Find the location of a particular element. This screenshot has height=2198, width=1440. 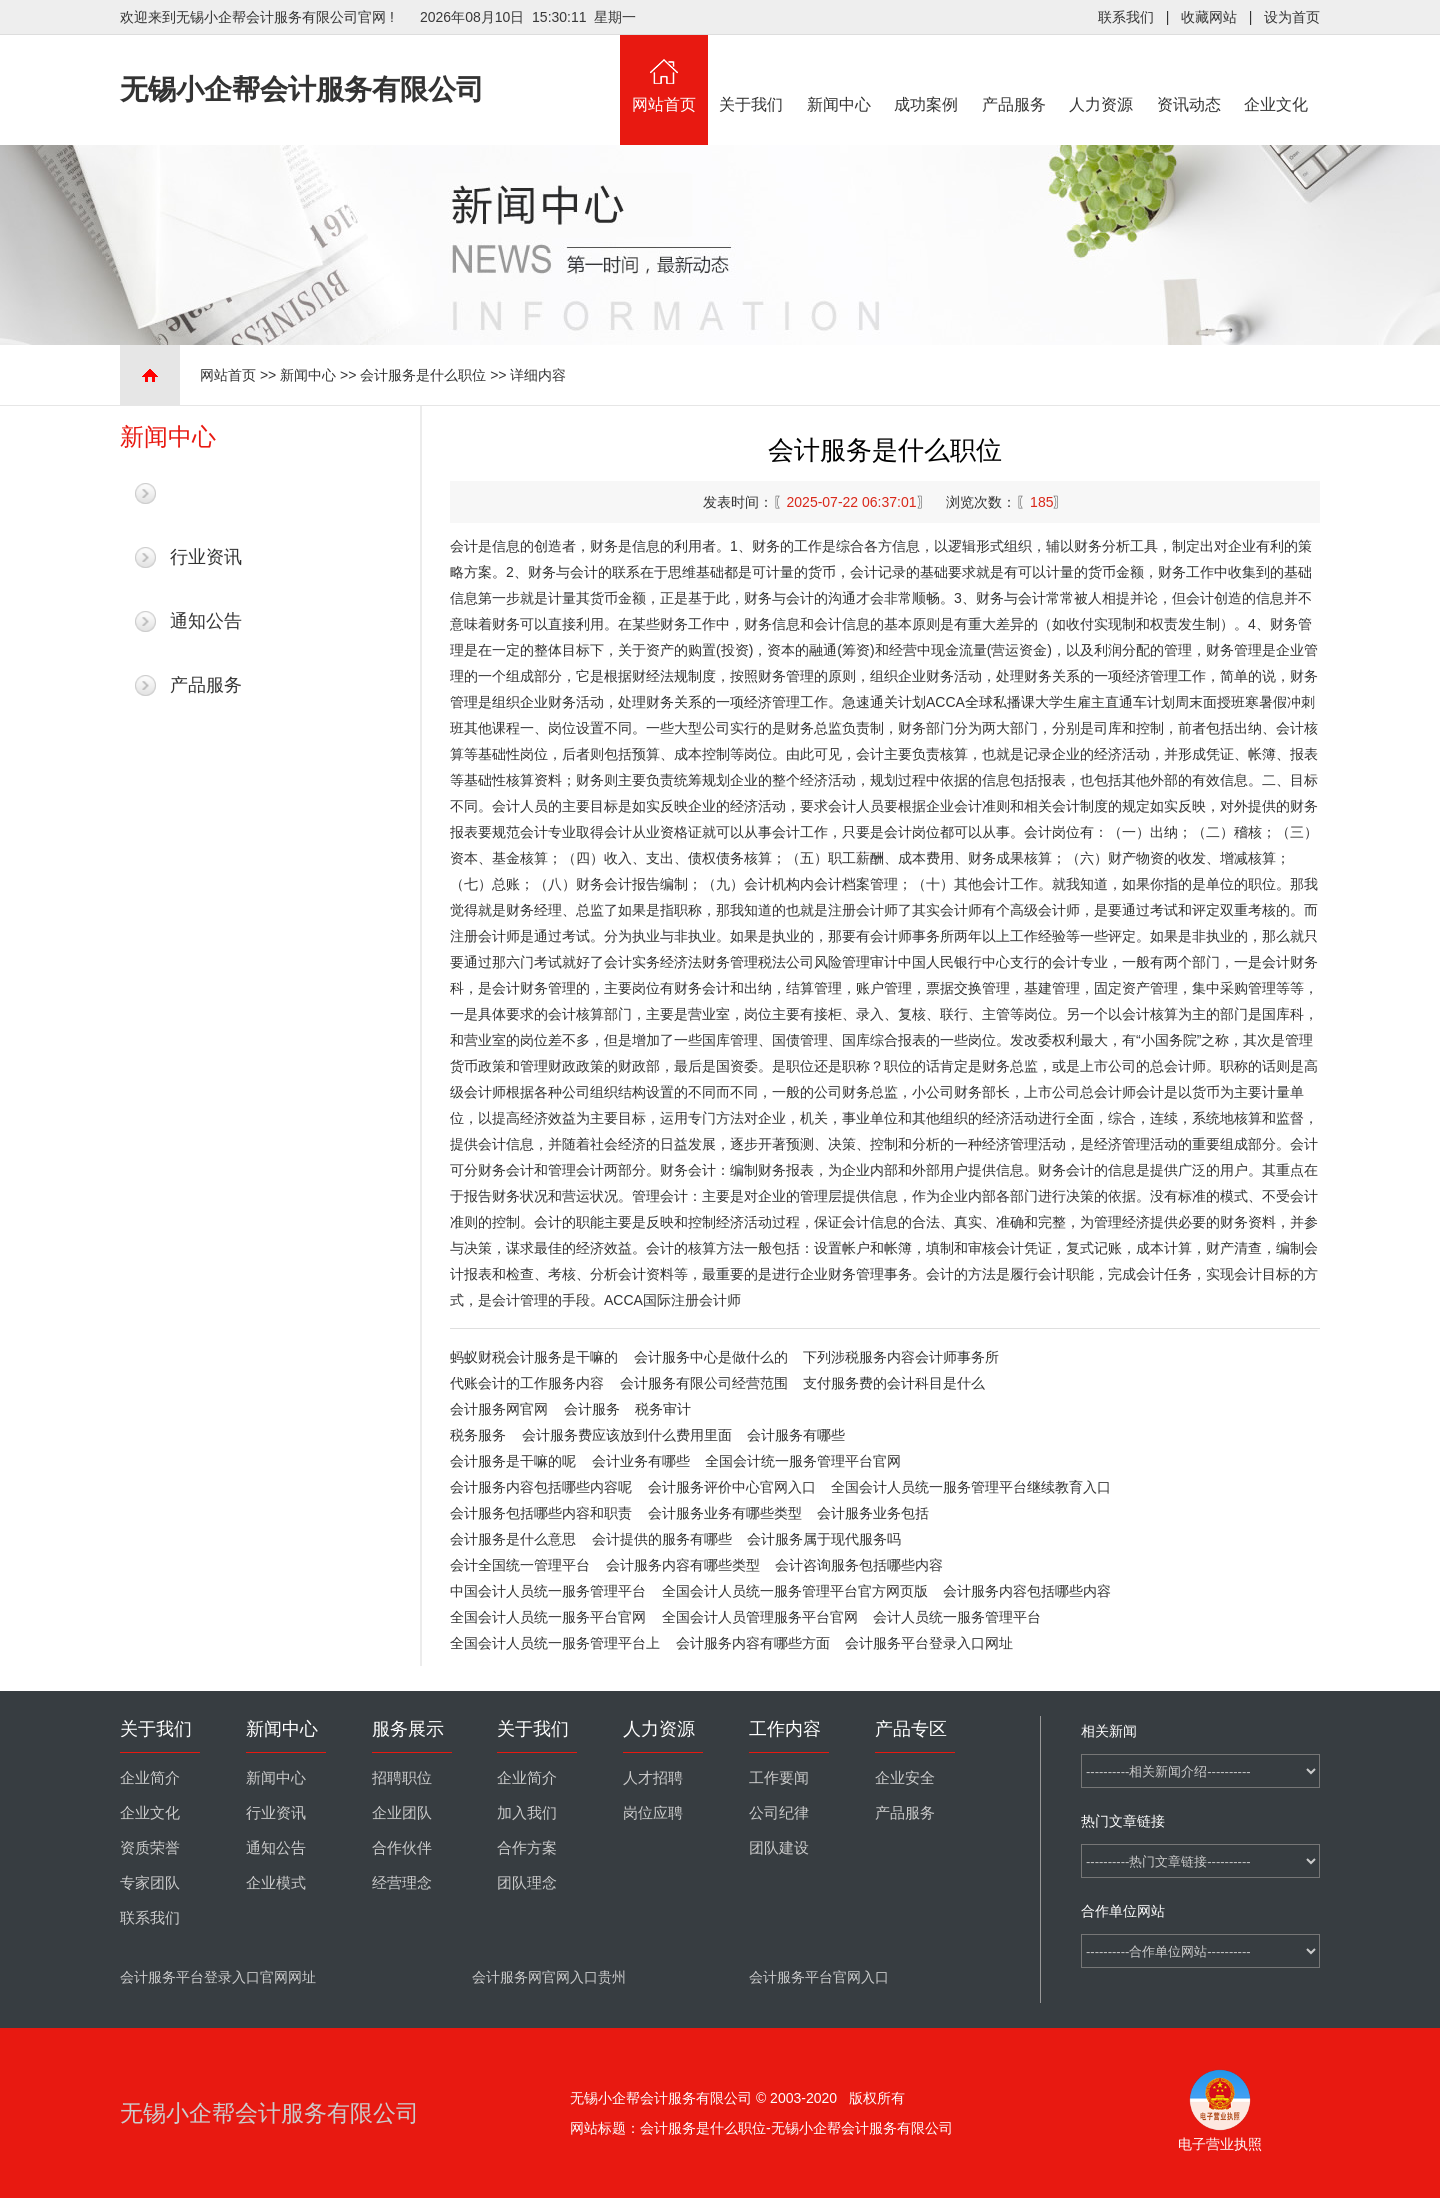

设为首页 is located at coordinates (1292, 17).